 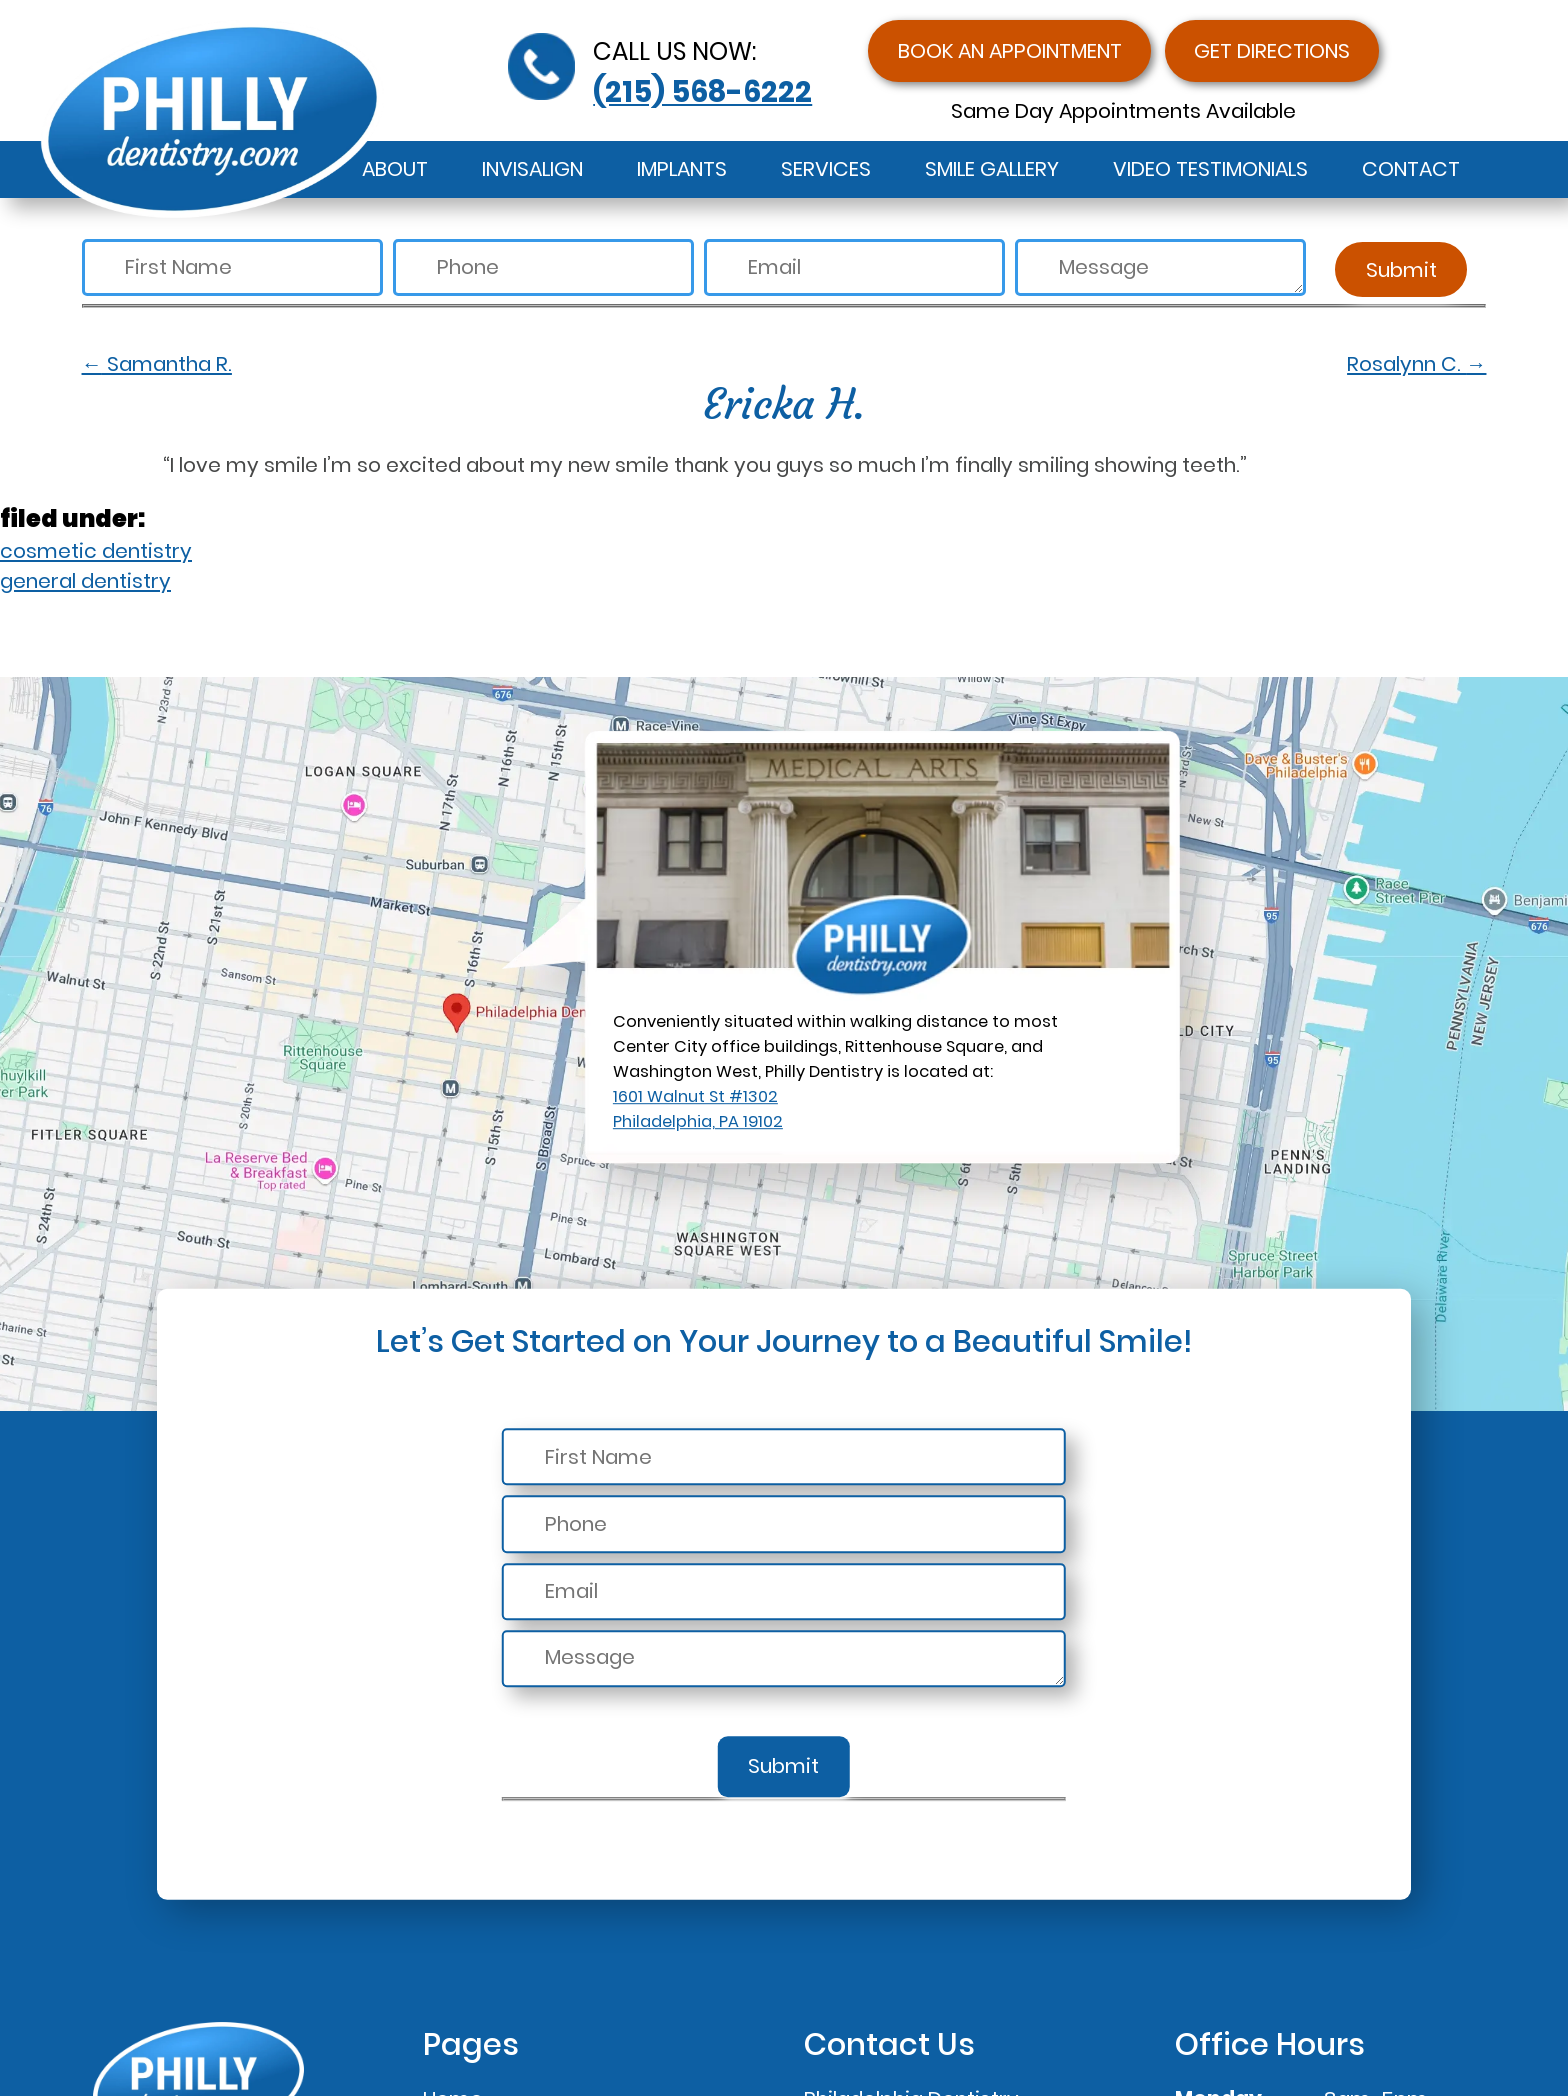 I want to click on Get Directions, so click(x=1272, y=51).